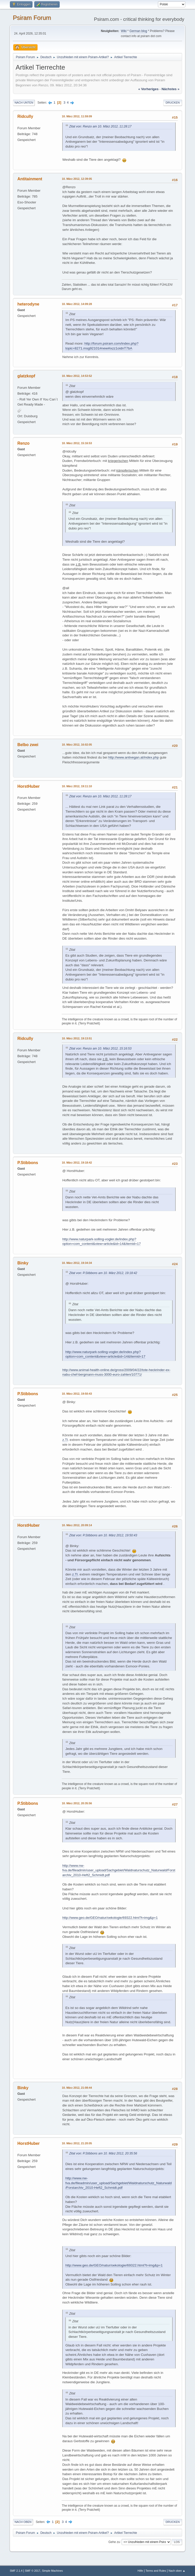  I want to click on Ridcully, so click(25, 116).